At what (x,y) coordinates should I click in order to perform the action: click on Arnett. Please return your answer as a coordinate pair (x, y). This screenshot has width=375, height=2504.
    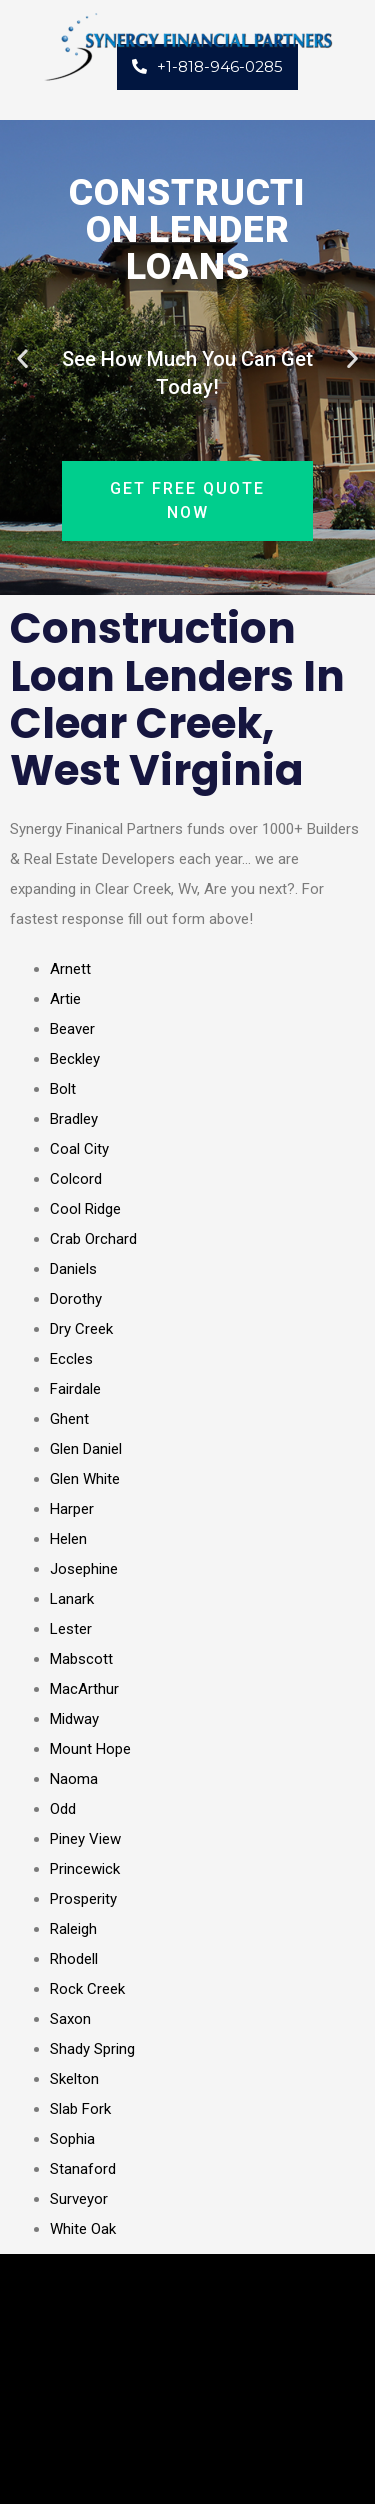
    Looking at the image, I should click on (70, 969).